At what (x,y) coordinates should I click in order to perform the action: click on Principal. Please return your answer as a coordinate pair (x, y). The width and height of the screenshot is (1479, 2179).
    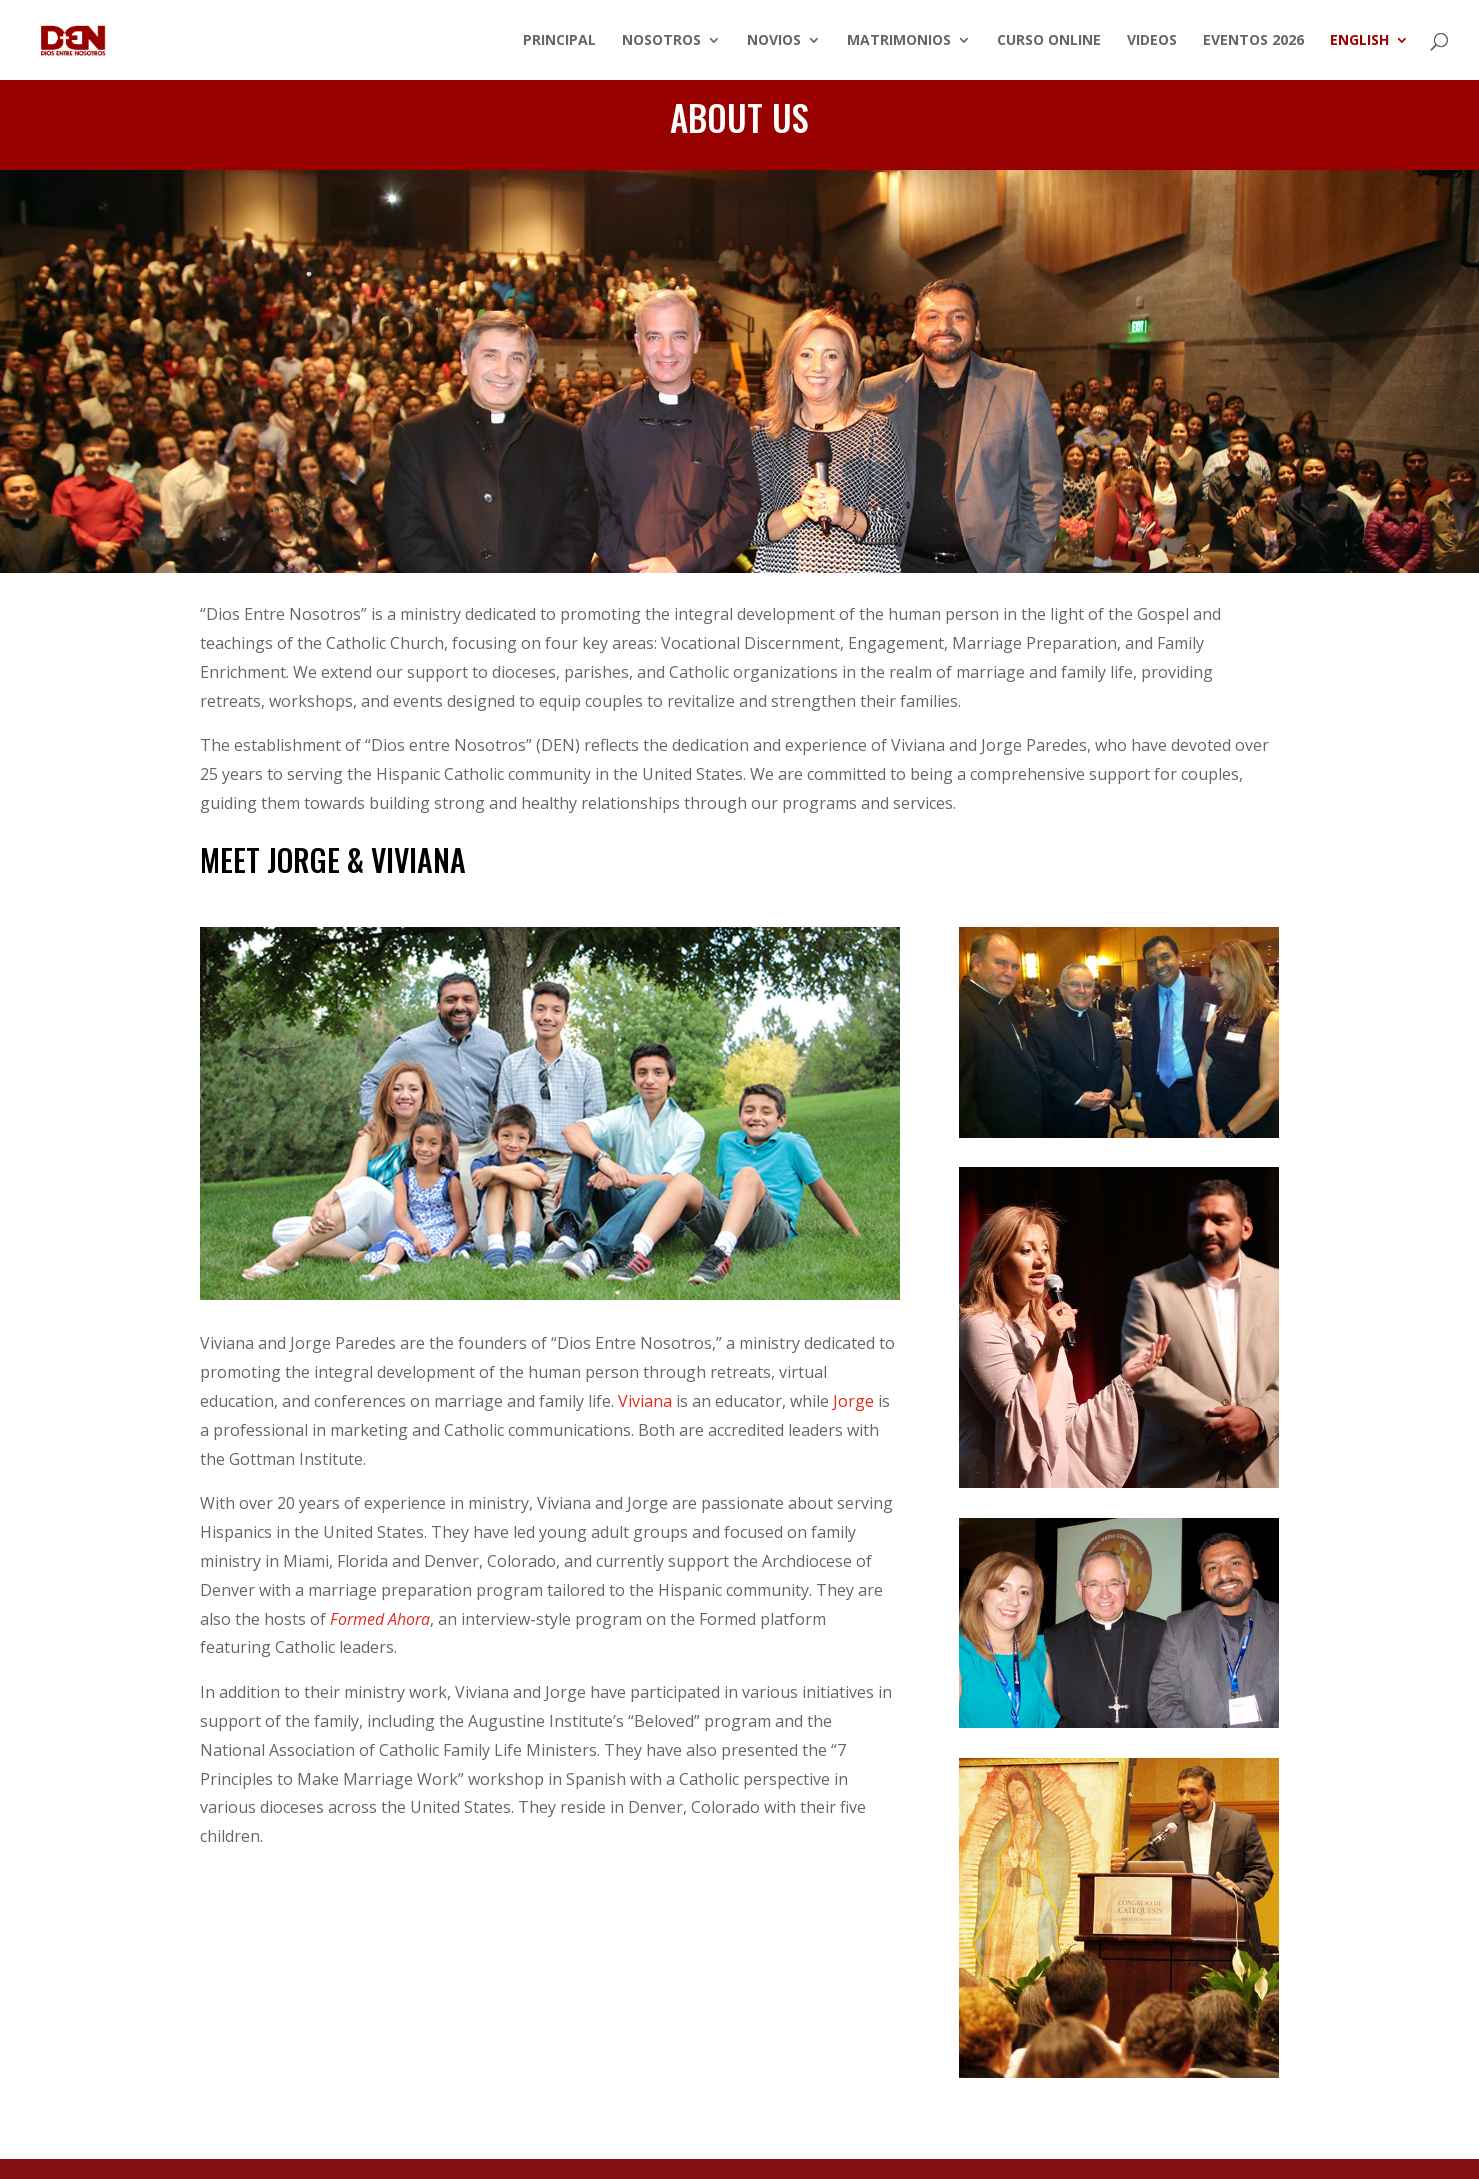
    Looking at the image, I should click on (559, 41).